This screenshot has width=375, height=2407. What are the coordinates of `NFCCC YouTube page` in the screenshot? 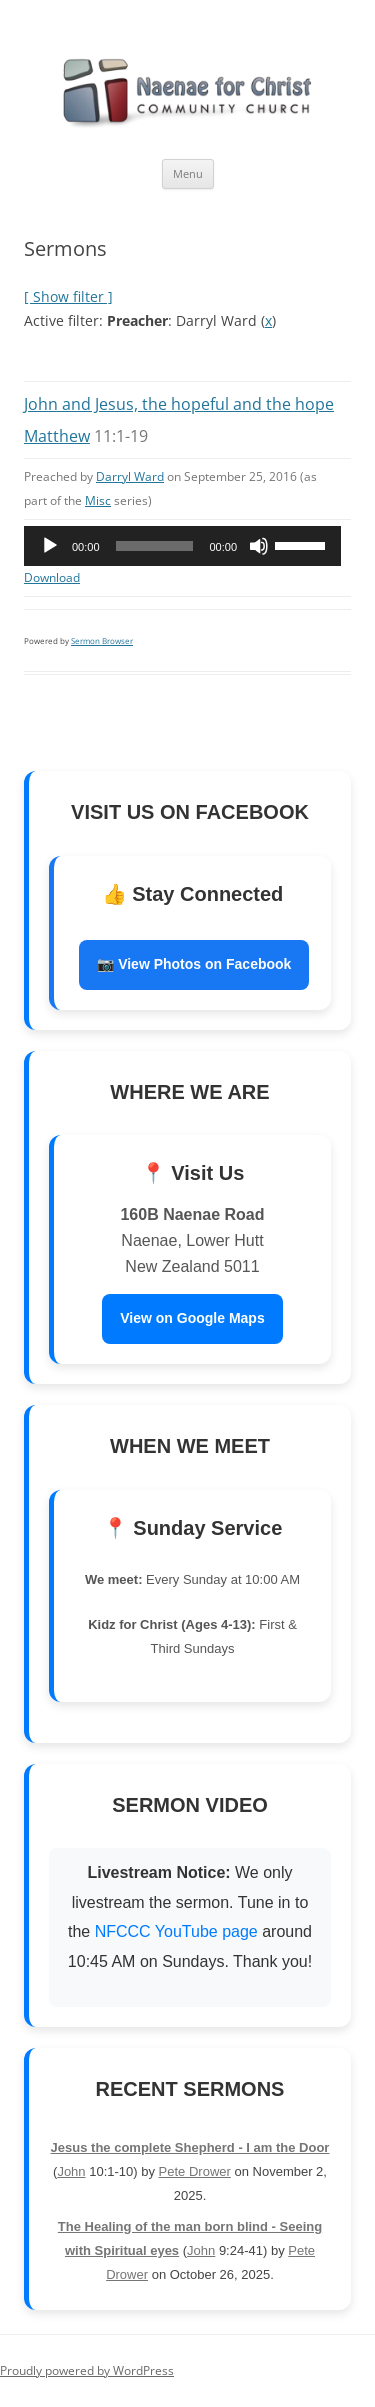 It's located at (179, 1931).